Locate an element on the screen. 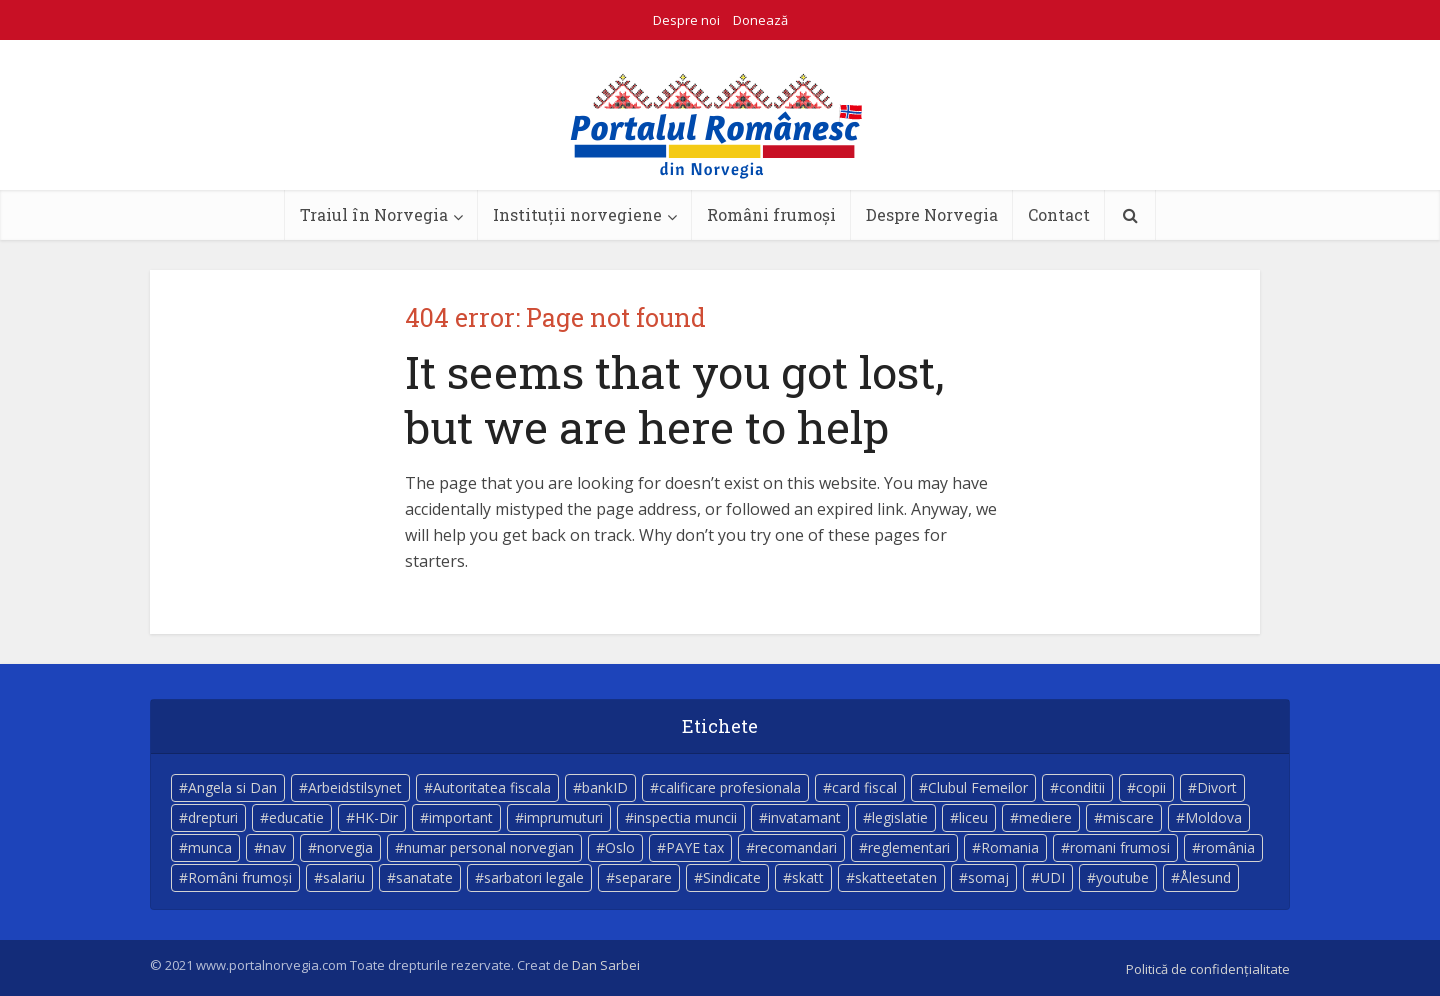 This screenshot has height=996, width=1440. bankID [bankID (3 elemente)] is located at coordinates (605, 787).